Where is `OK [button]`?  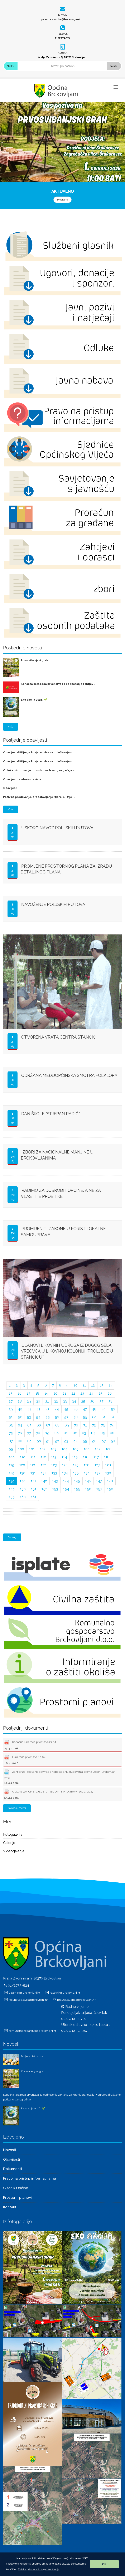 OK [button] is located at coordinates (104, 2564).